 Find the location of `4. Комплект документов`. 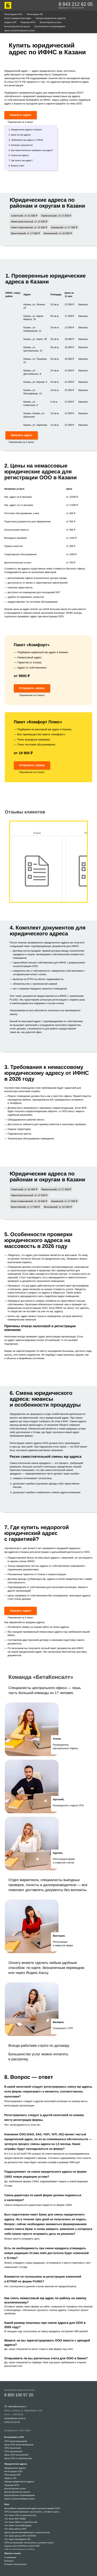

4. Комплект документов is located at coordinates (21, 145).